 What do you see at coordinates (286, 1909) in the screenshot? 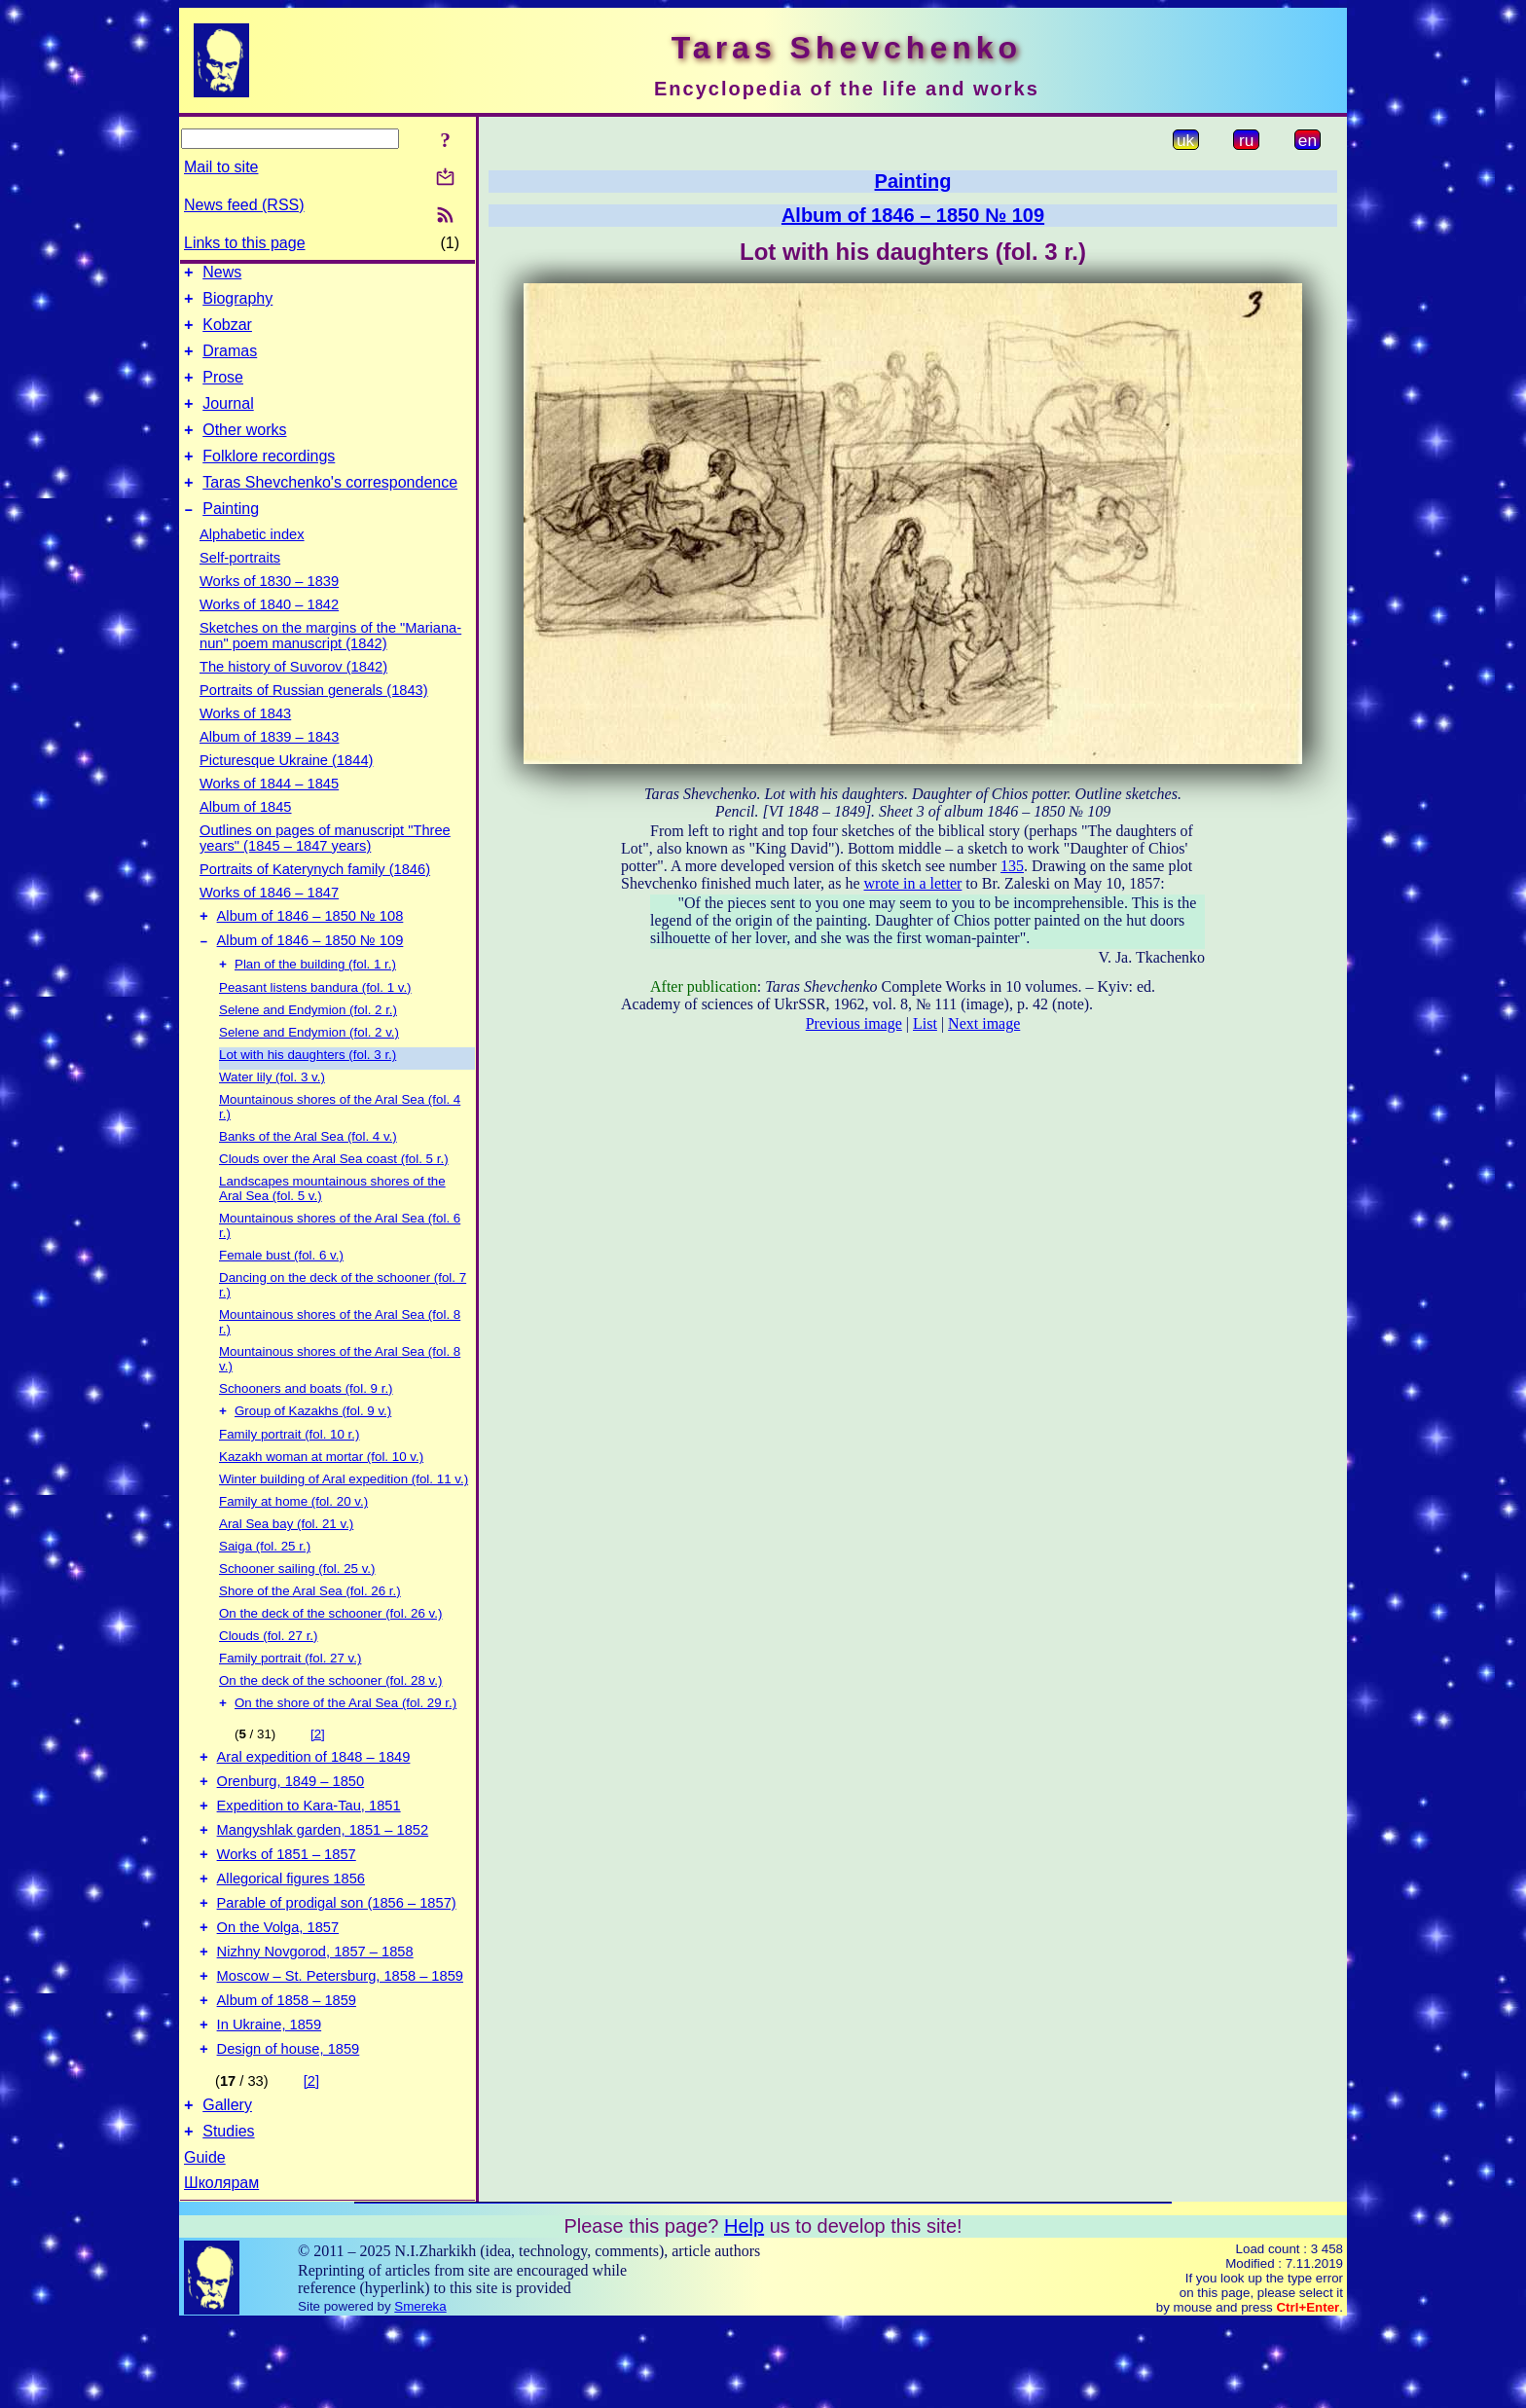
I see `Works of 1851 – 1857` at bounding box center [286, 1909].